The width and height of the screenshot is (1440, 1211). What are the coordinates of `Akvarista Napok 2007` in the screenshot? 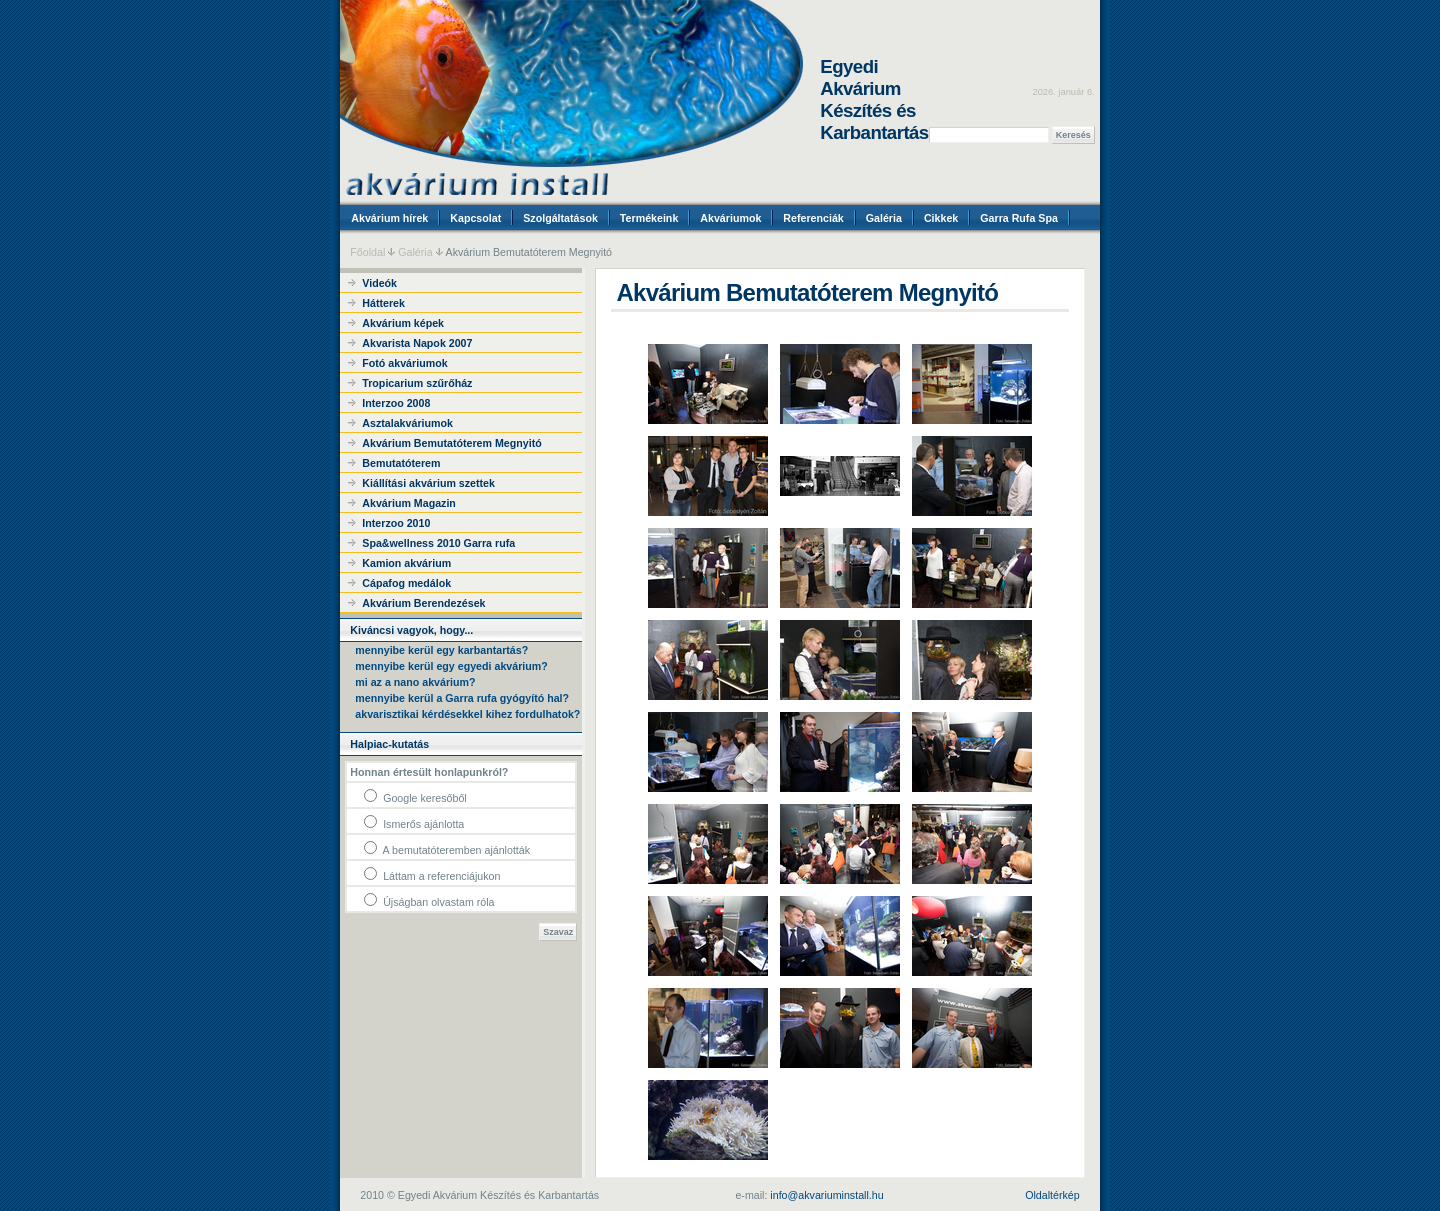 It's located at (417, 343).